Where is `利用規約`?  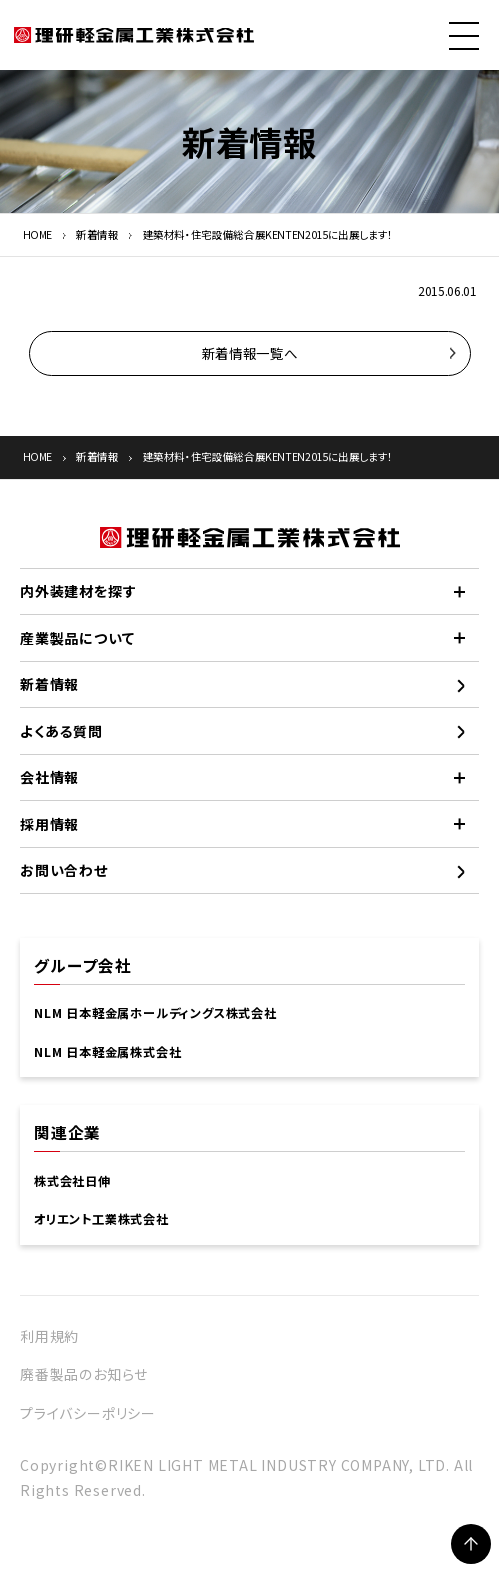 利用規約 is located at coordinates (49, 1336).